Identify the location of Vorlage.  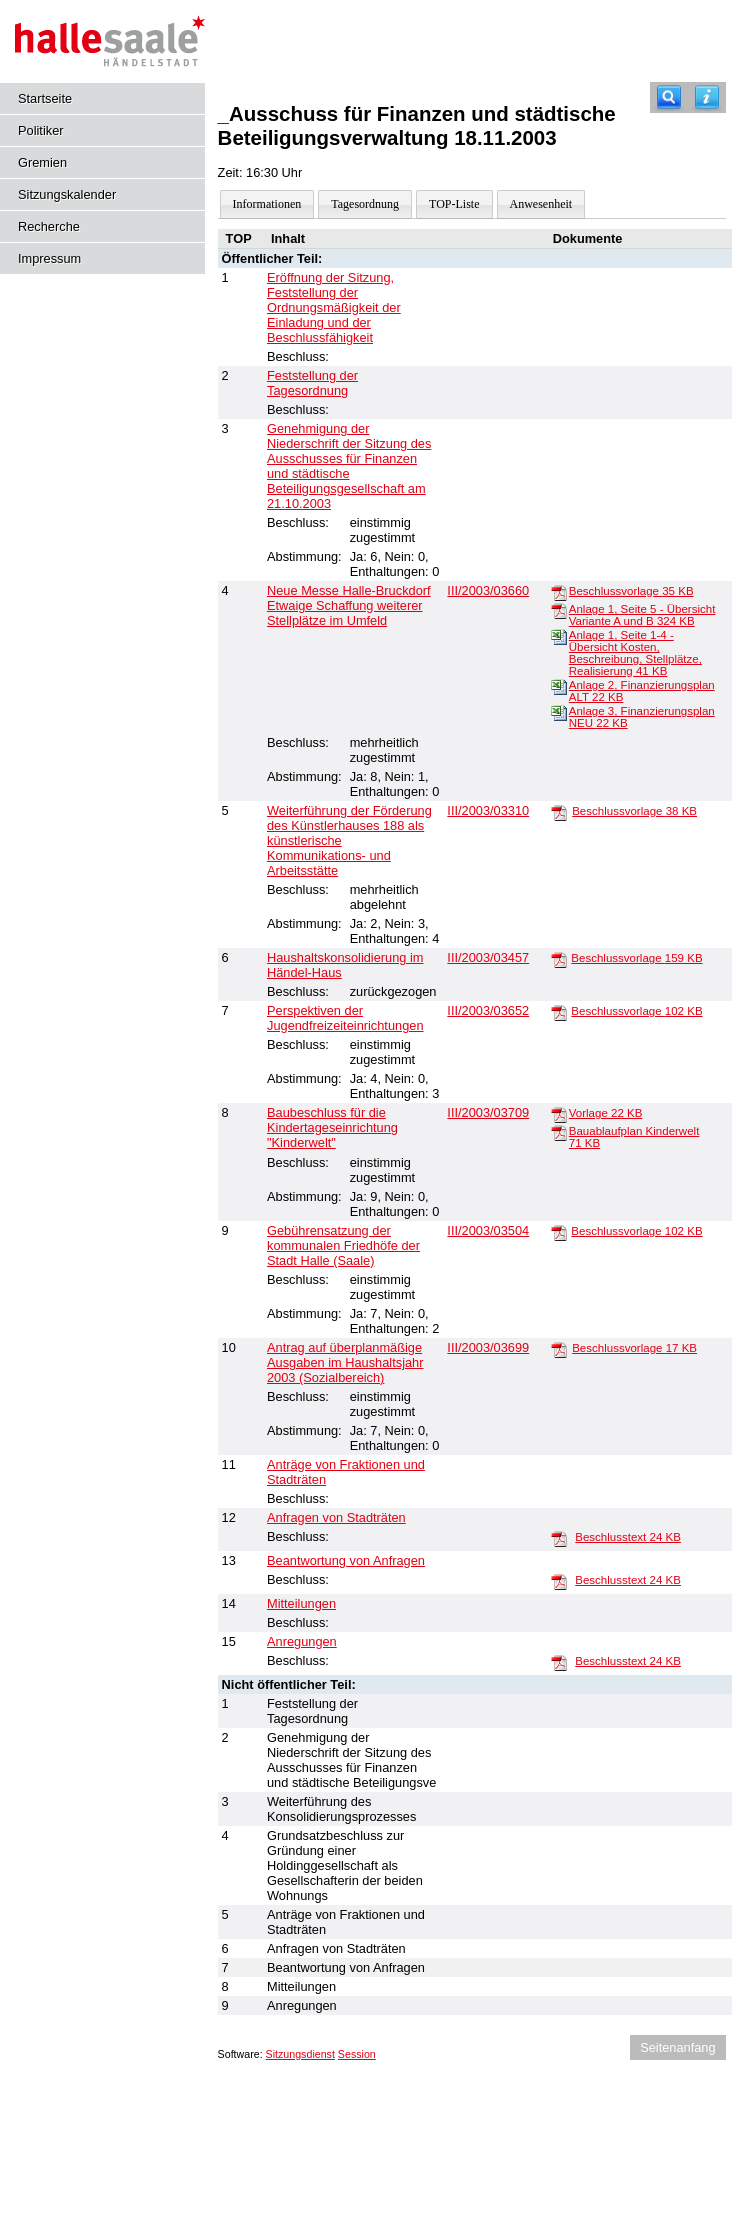
(606, 1113).